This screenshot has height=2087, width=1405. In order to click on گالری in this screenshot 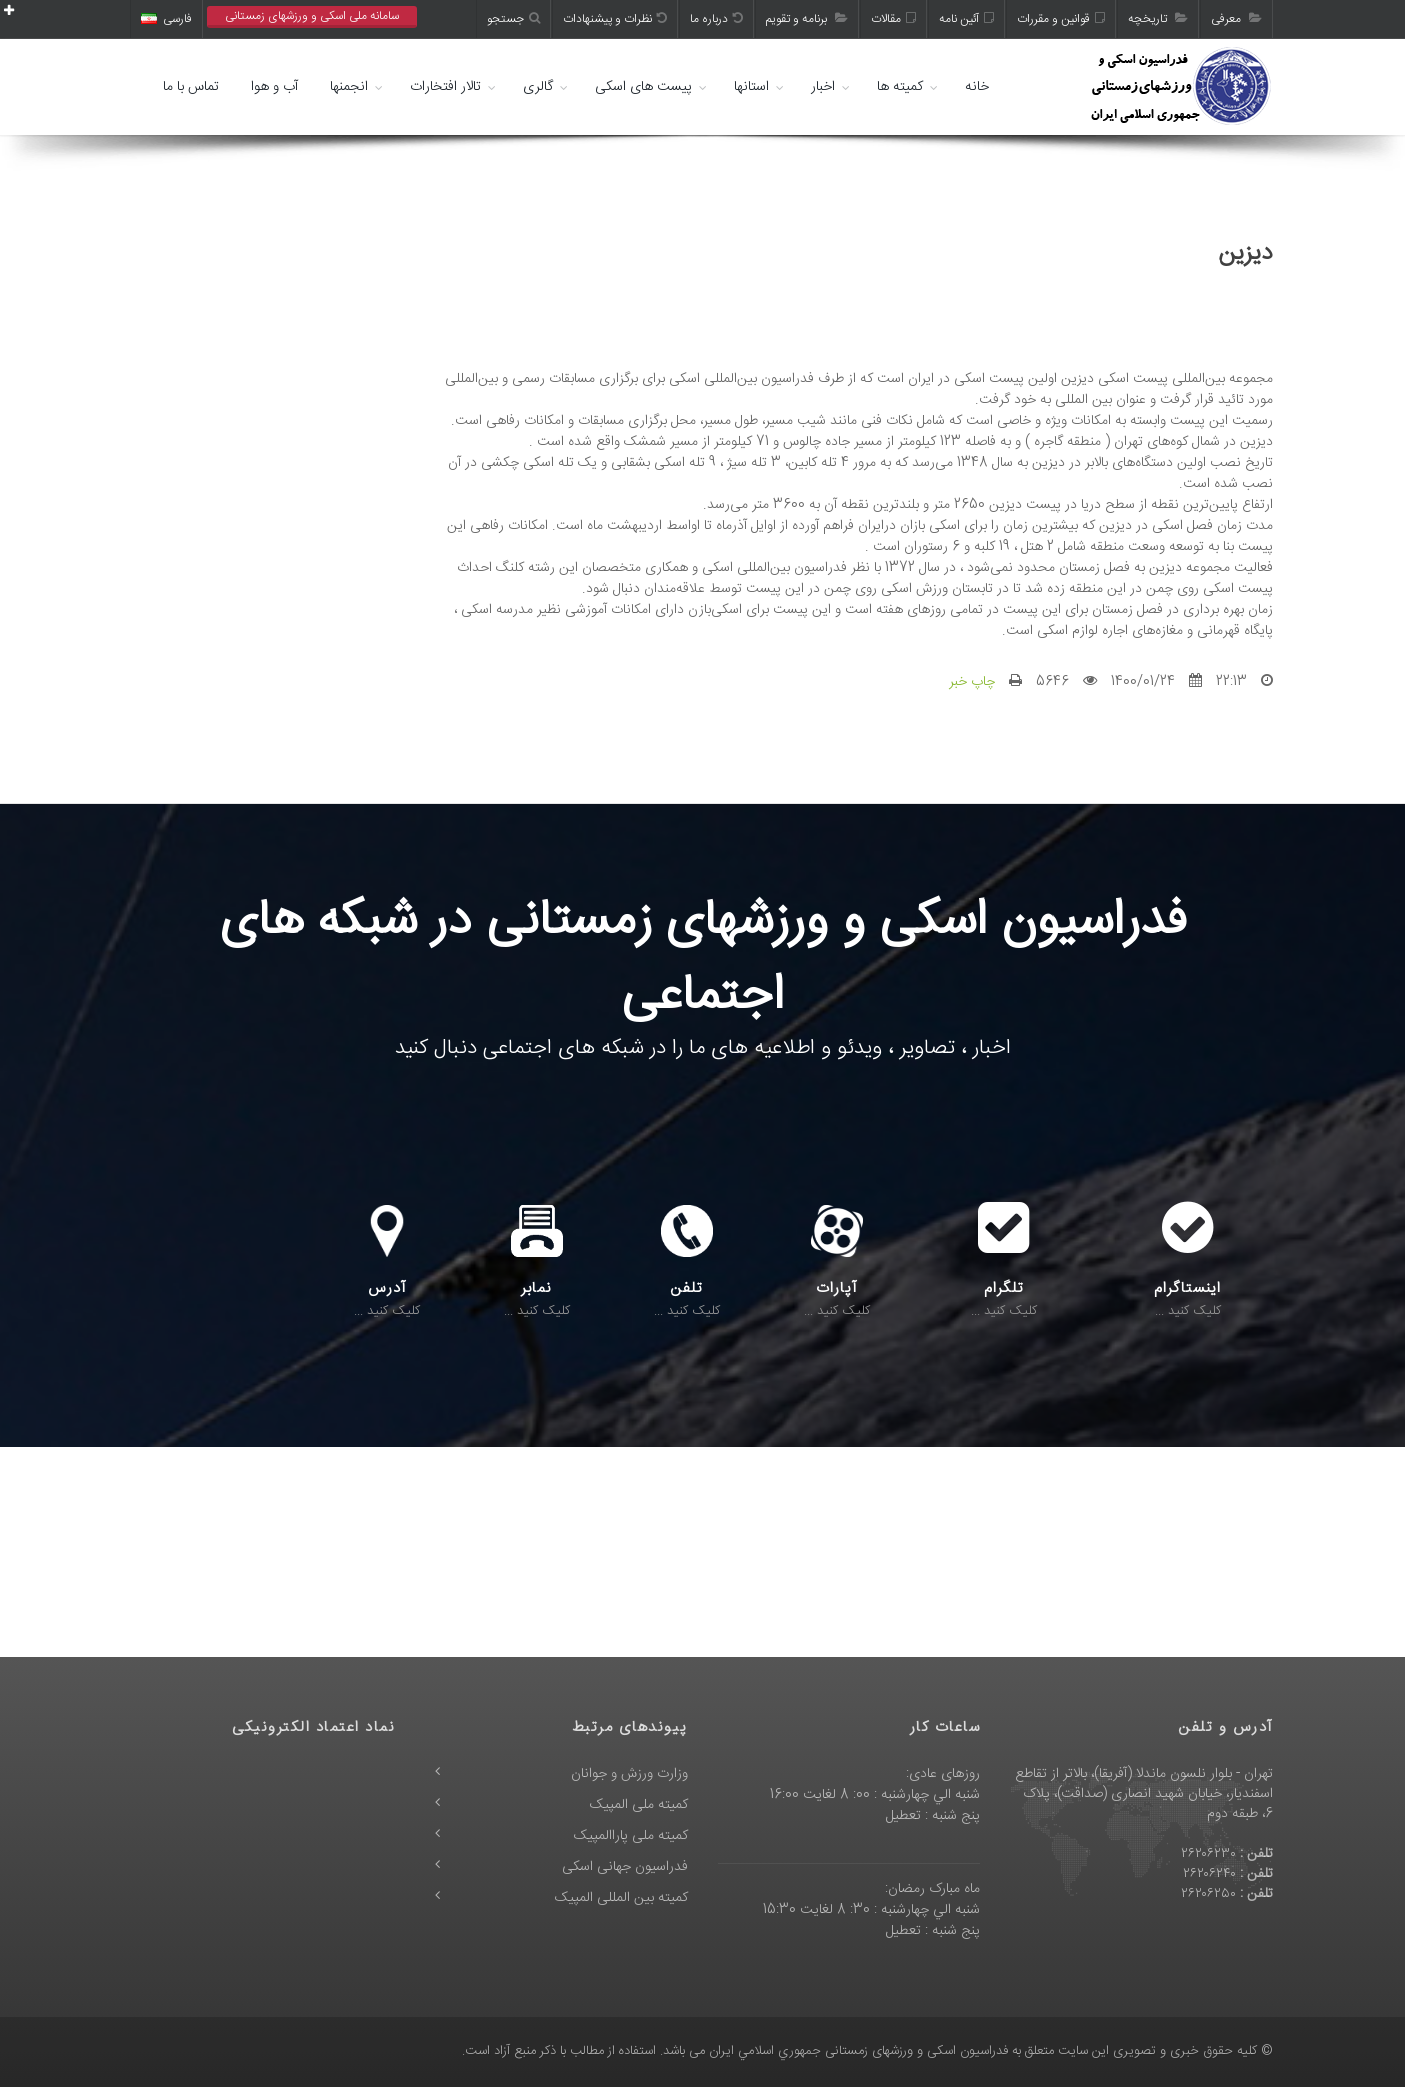, I will do `click(538, 87)`.